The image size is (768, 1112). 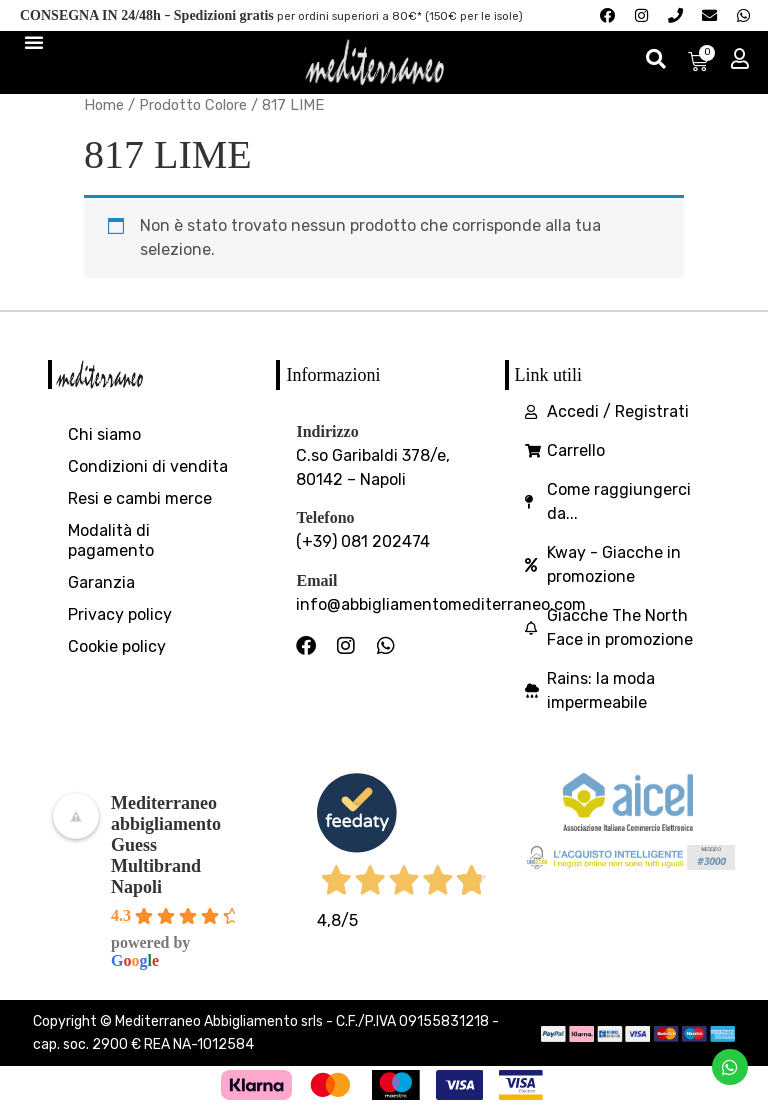 I want to click on [Menu di commutazione], so click(x=34, y=44).